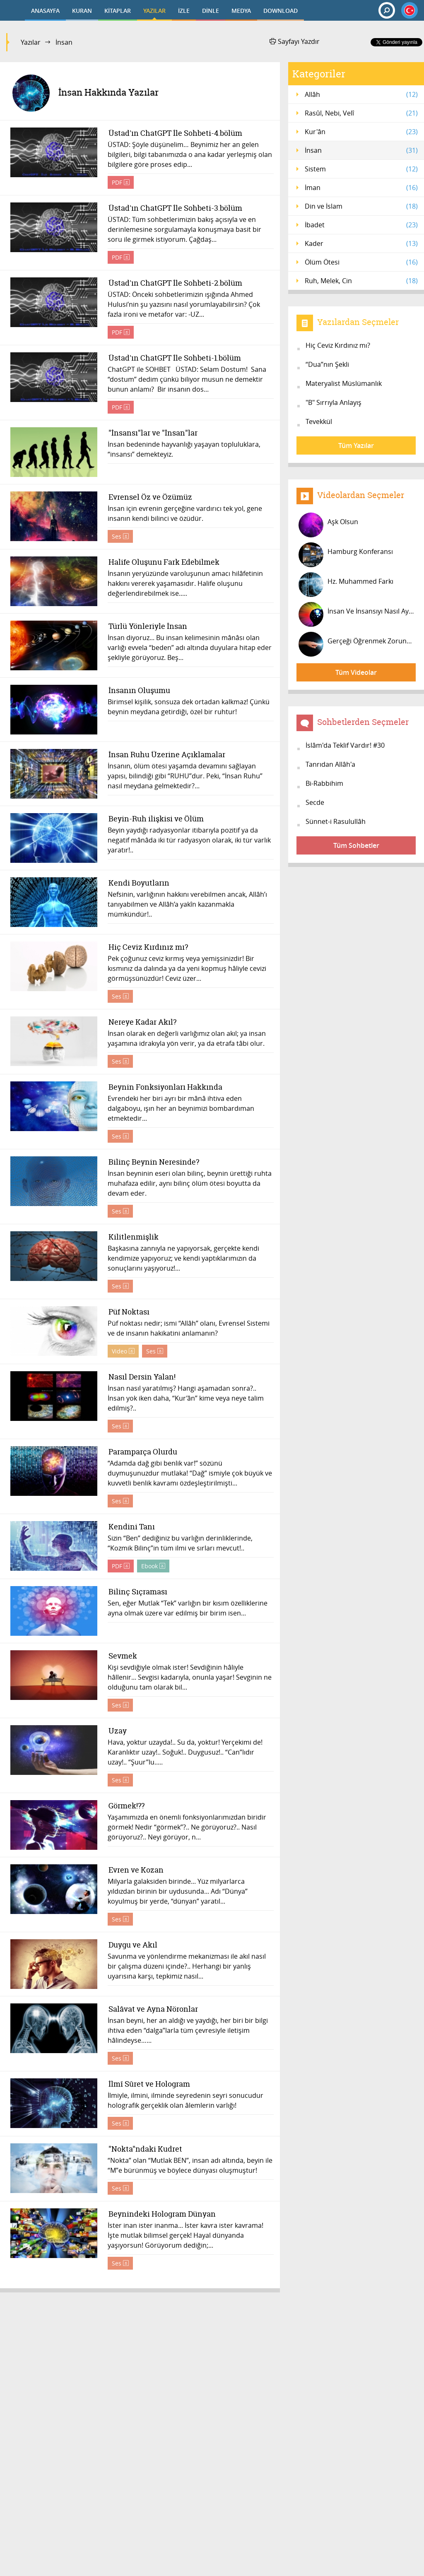 The image size is (424, 2576). I want to click on Görmek!??, so click(126, 1806).